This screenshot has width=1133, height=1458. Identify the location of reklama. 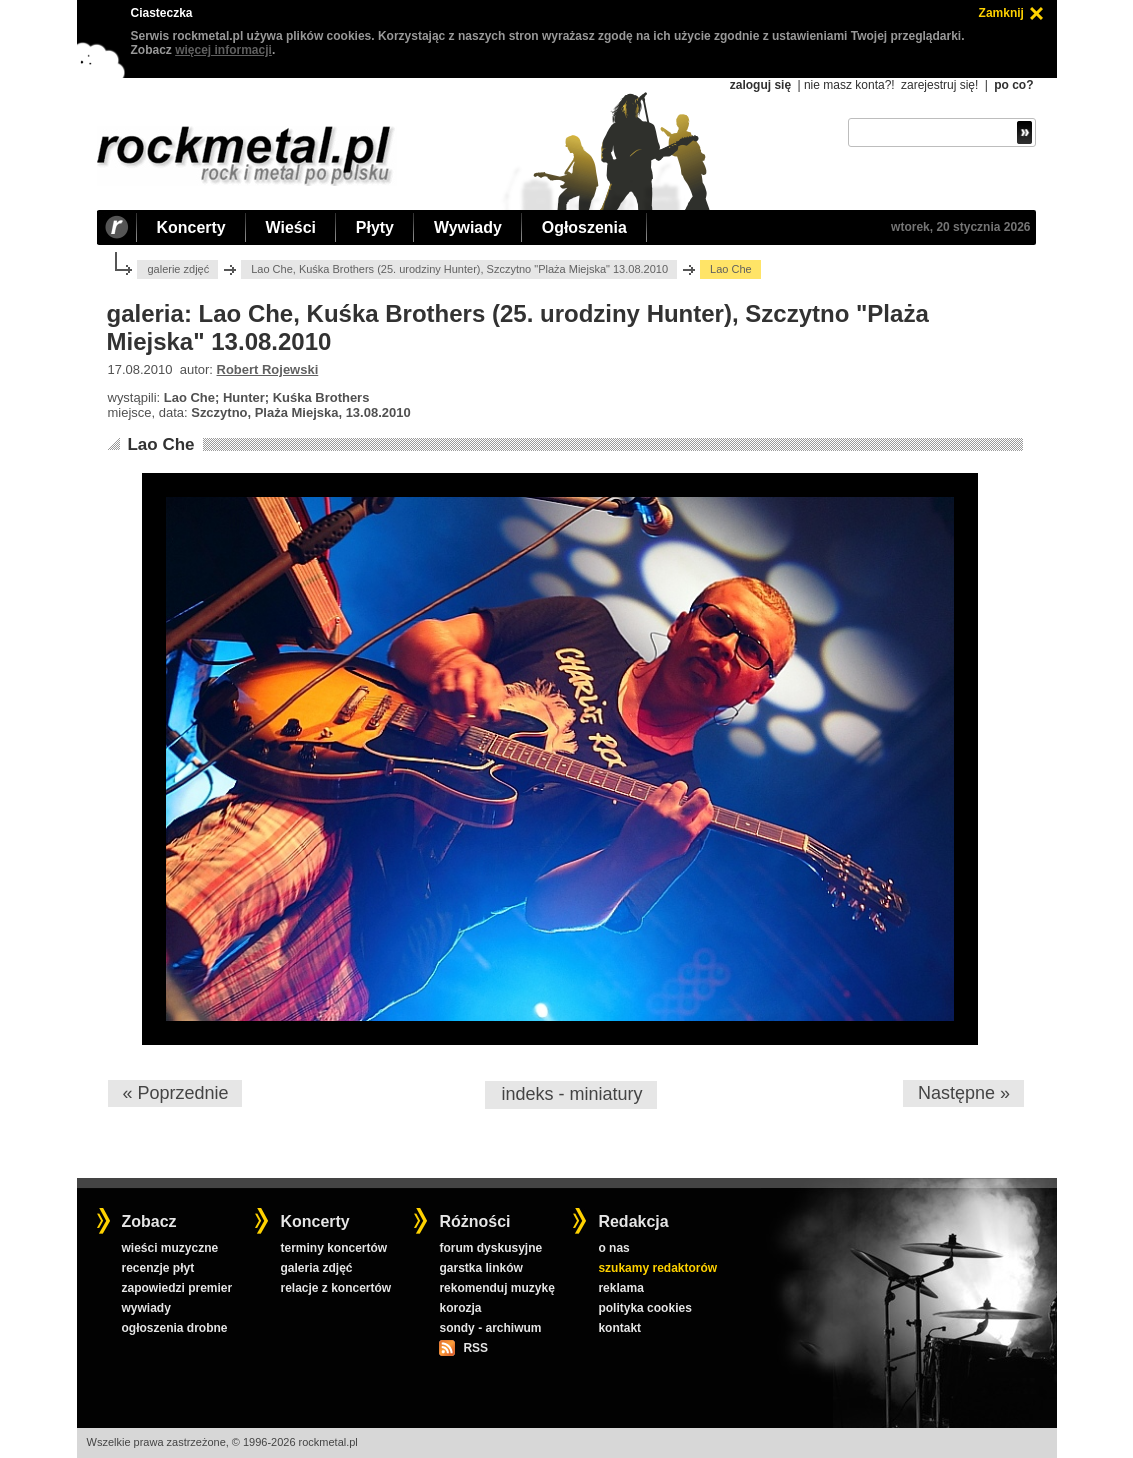
(620, 1288).